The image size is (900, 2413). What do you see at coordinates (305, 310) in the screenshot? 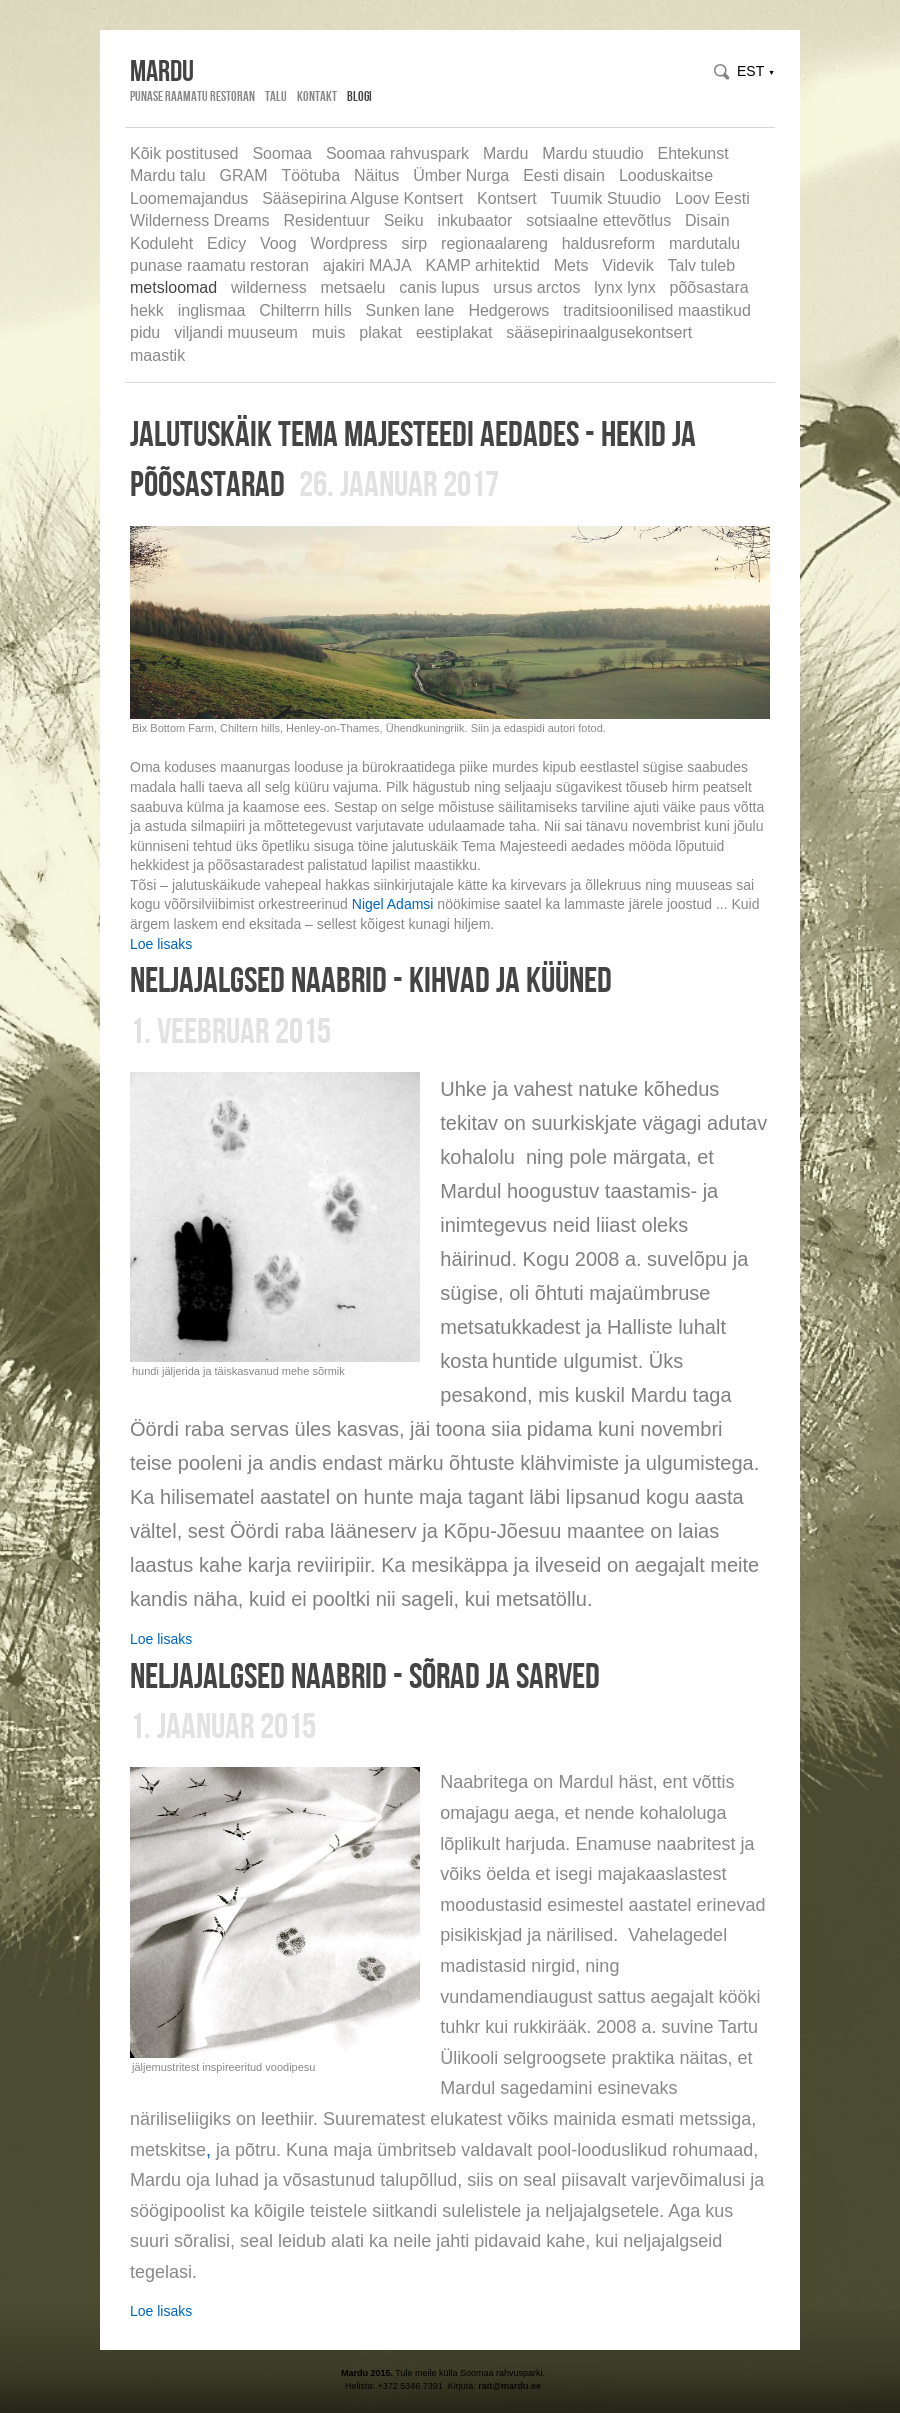
I see `Chilterrn hills` at bounding box center [305, 310].